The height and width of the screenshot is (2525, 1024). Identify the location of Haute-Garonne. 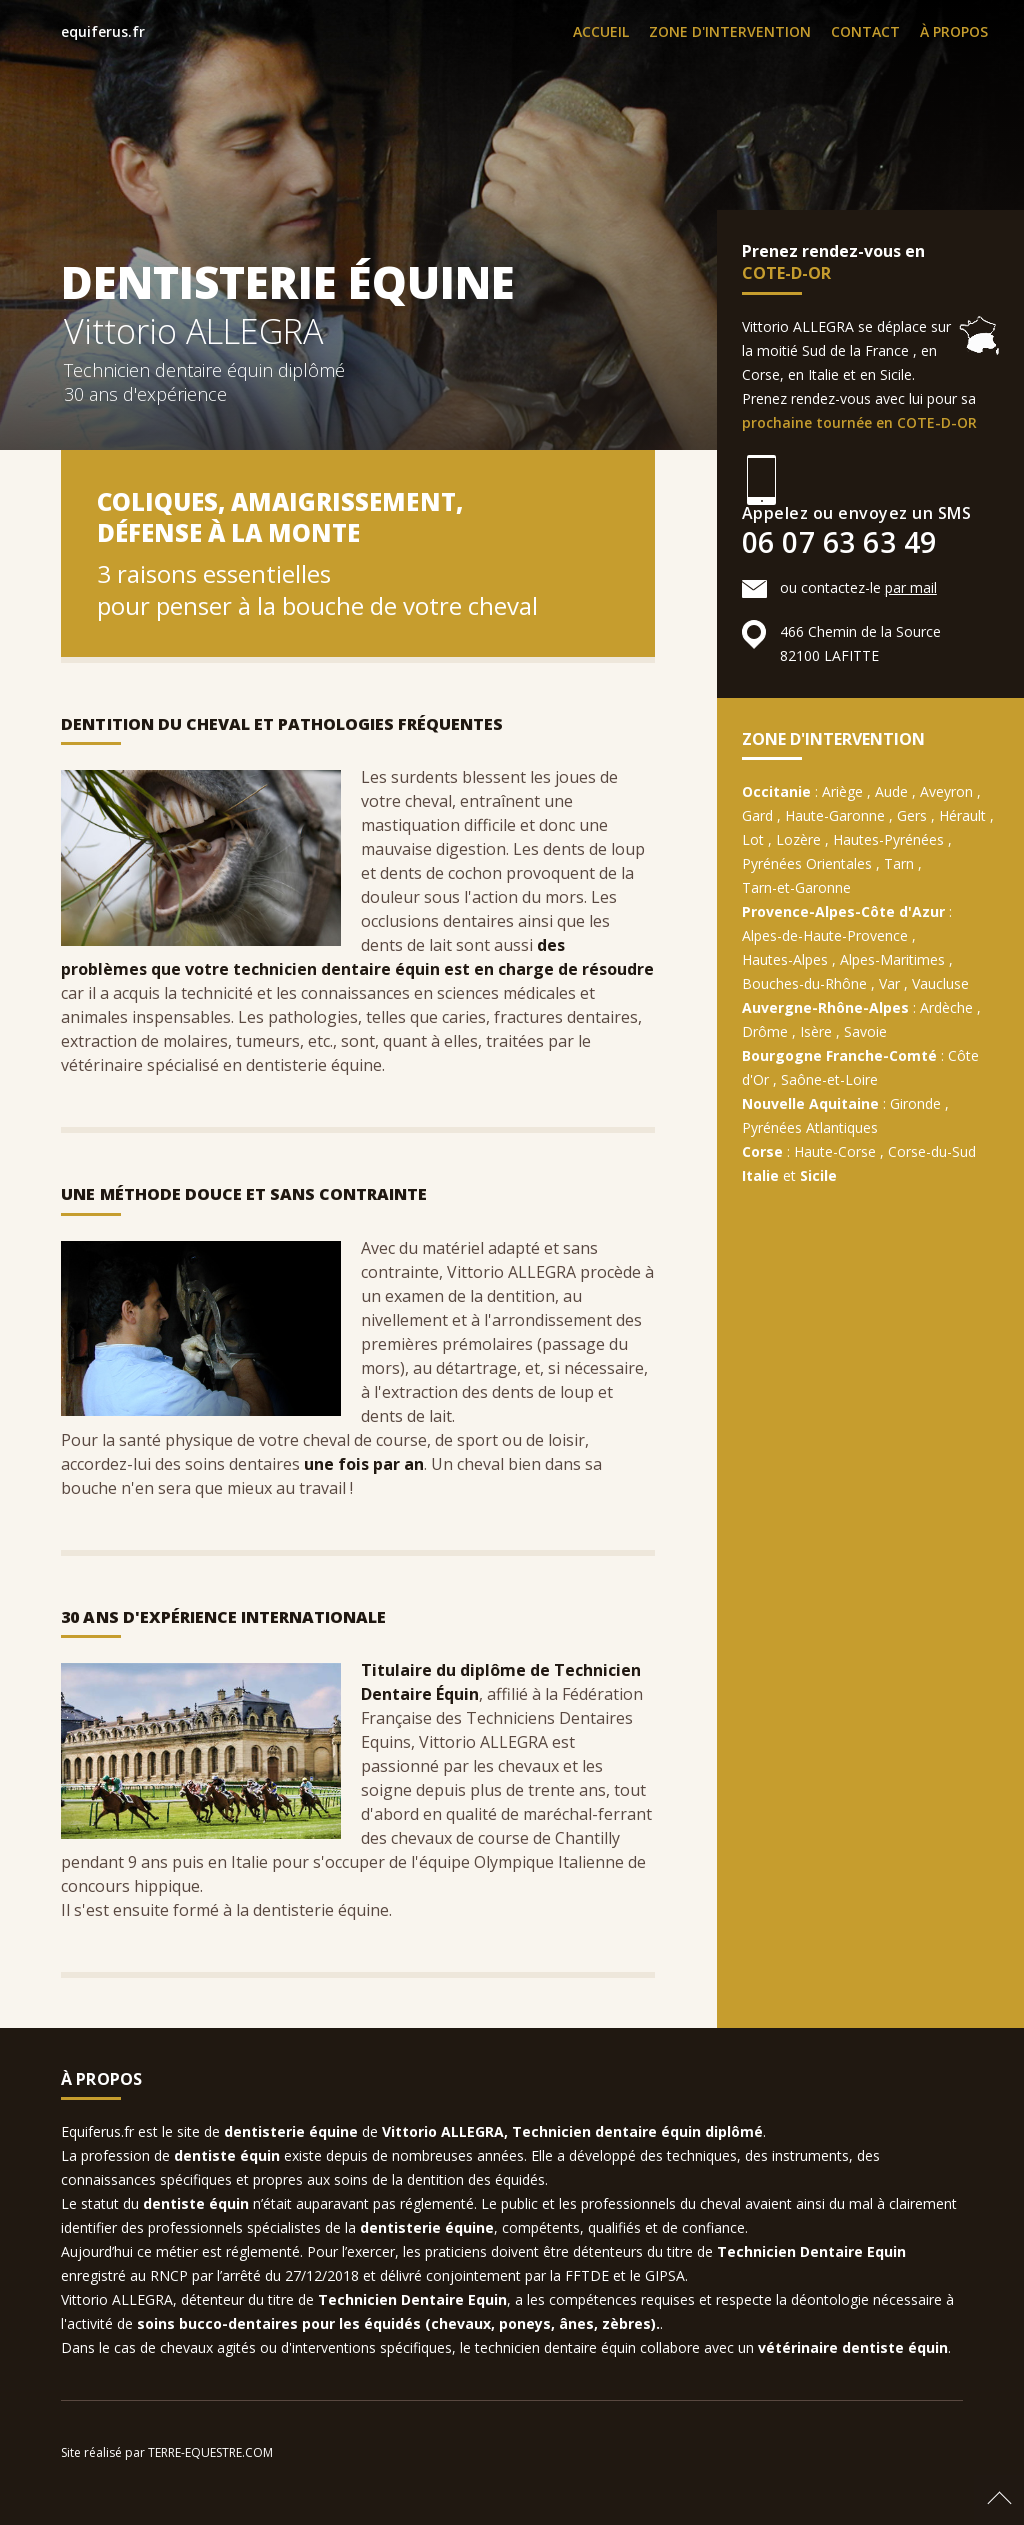
(835, 815).